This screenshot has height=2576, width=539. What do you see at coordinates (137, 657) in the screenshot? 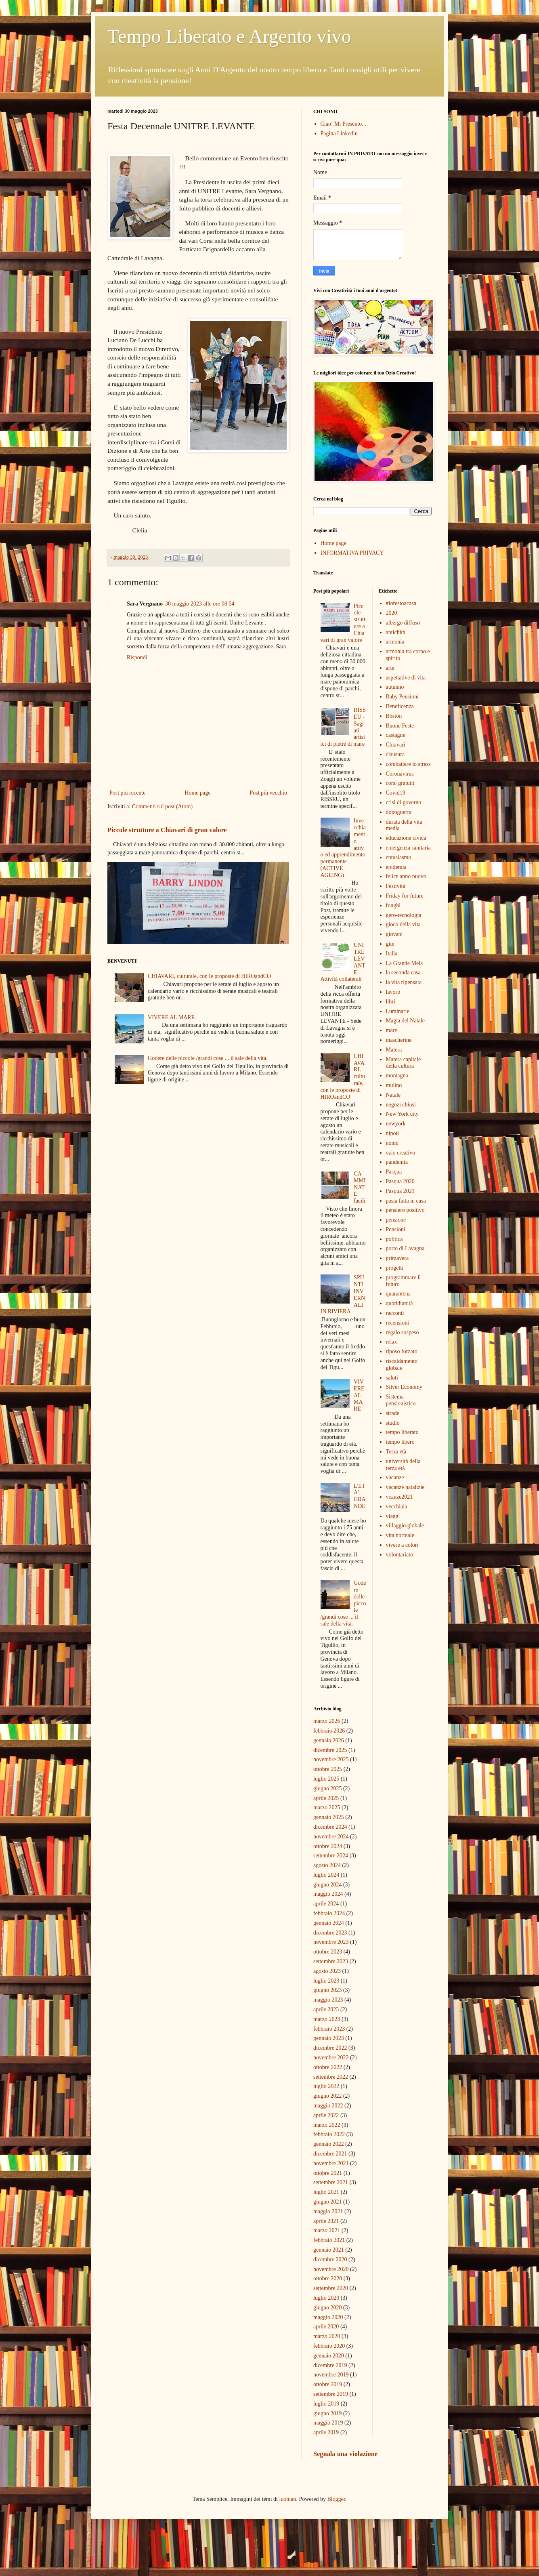
I see `Rispondi` at bounding box center [137, 657].